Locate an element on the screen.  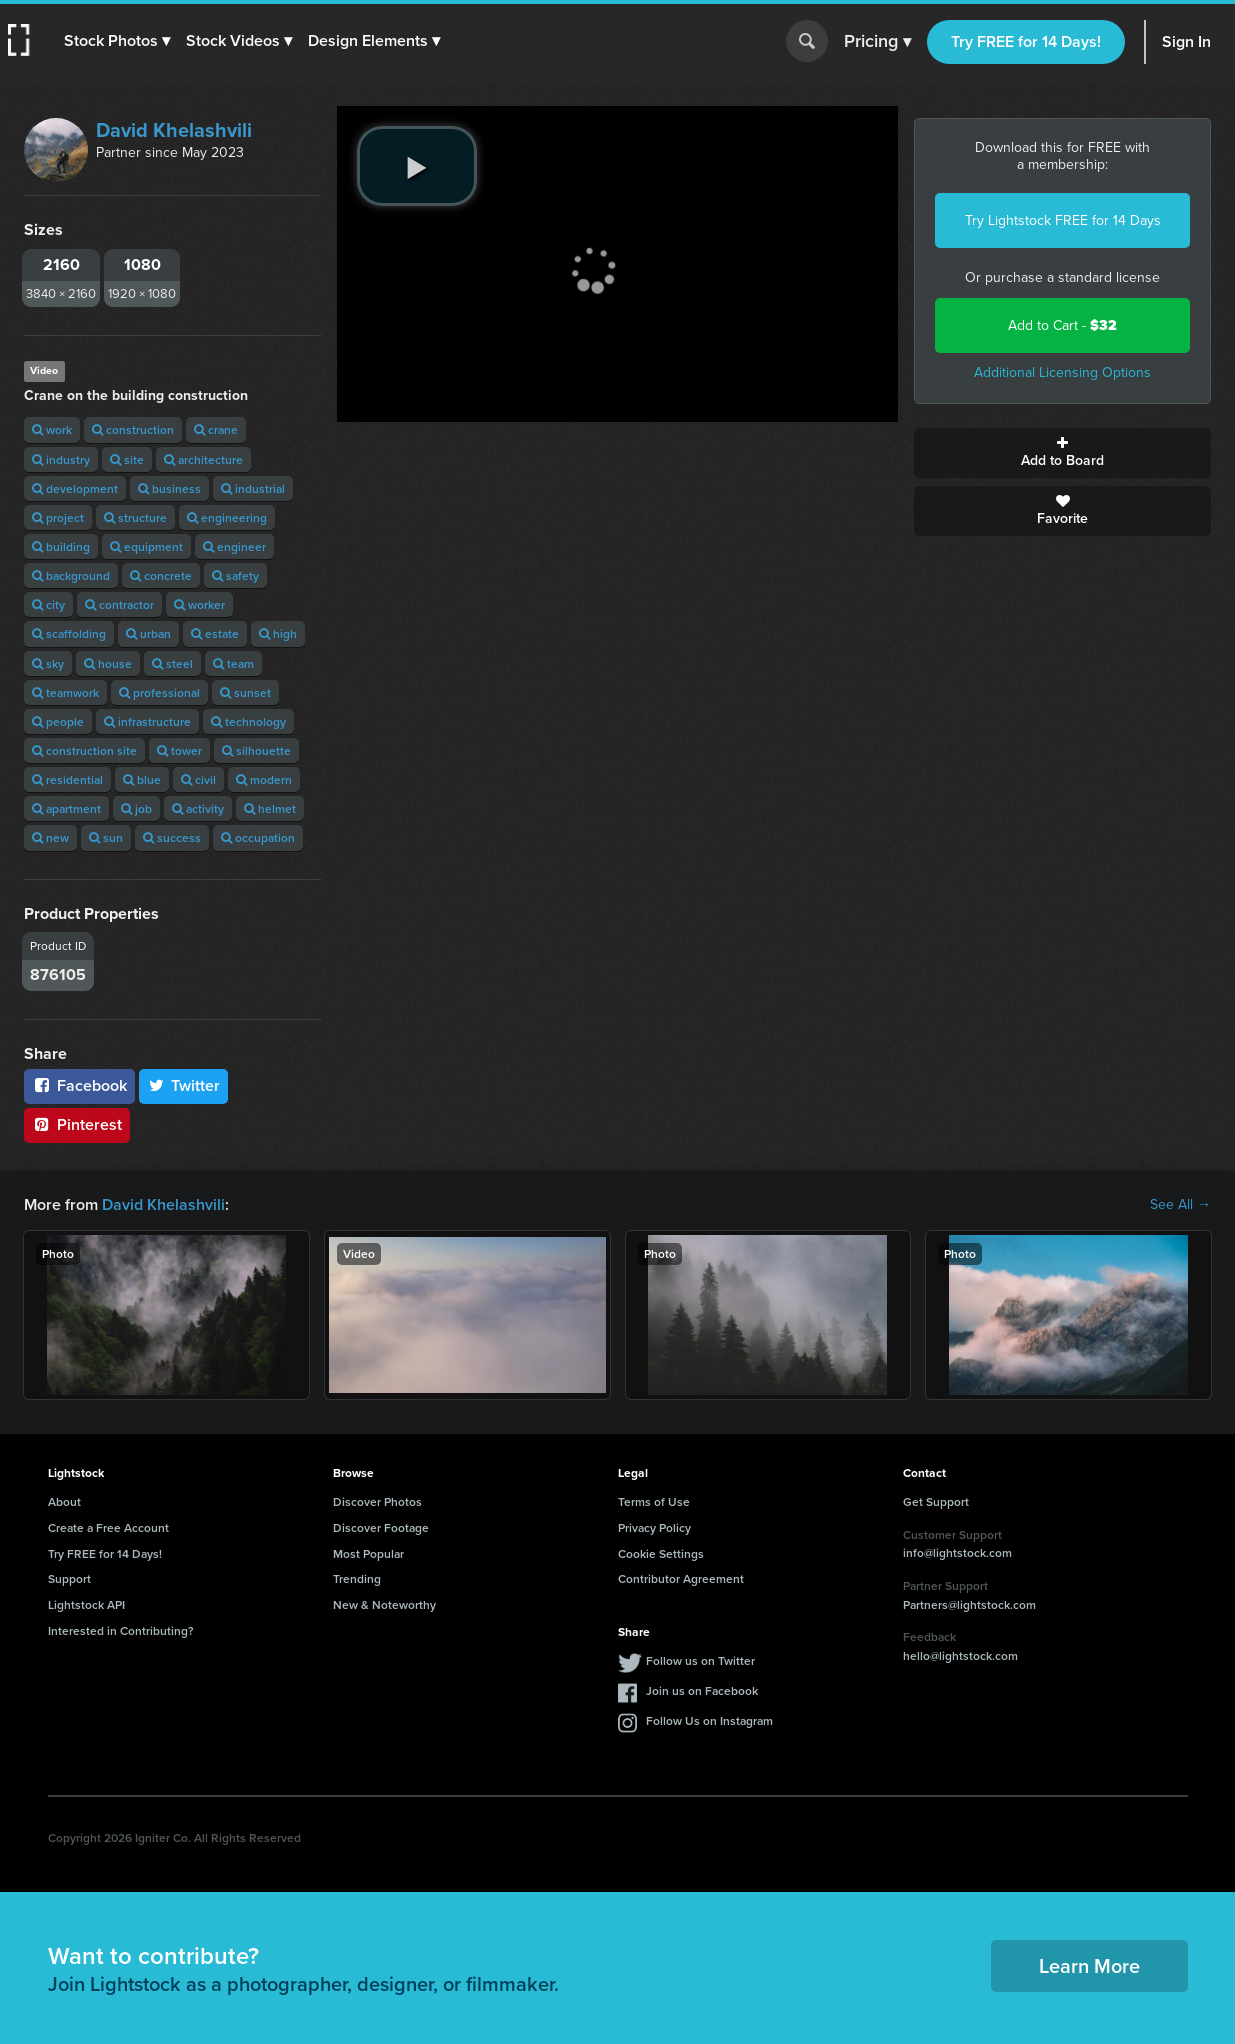
background is located at coordinates (71, 575).